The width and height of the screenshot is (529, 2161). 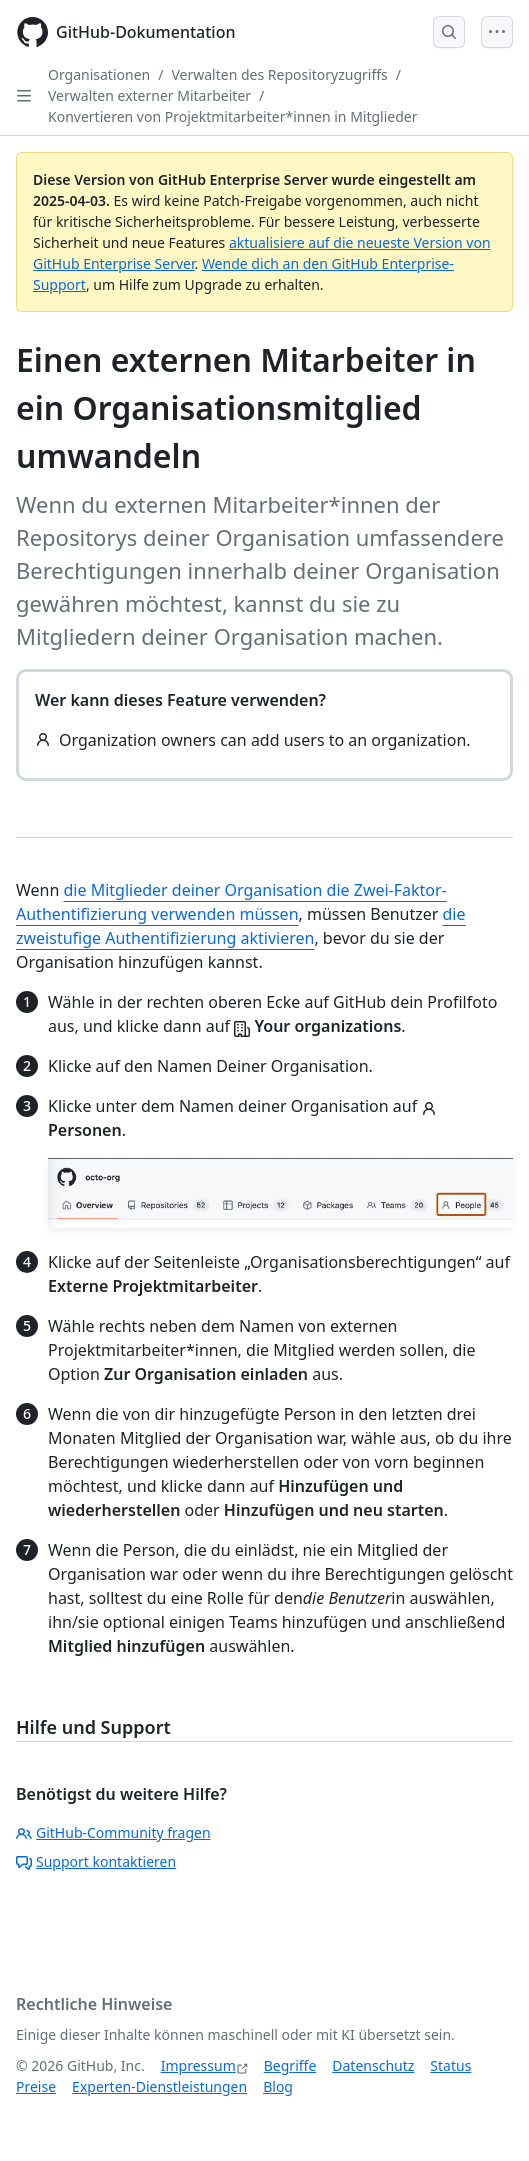 What do you see at coordinates (113, 1832) in the screenshot?
I see `GitHub-Community fragen` at bounding box center [113, 1832].